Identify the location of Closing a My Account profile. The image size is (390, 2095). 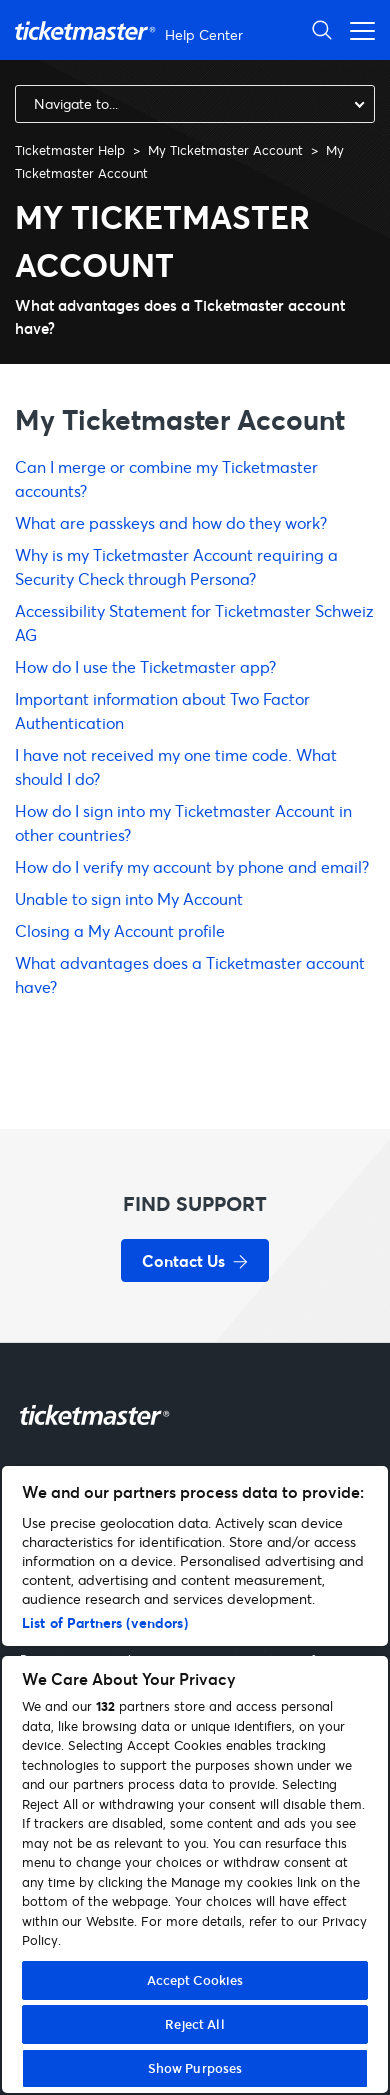
(120, 930).